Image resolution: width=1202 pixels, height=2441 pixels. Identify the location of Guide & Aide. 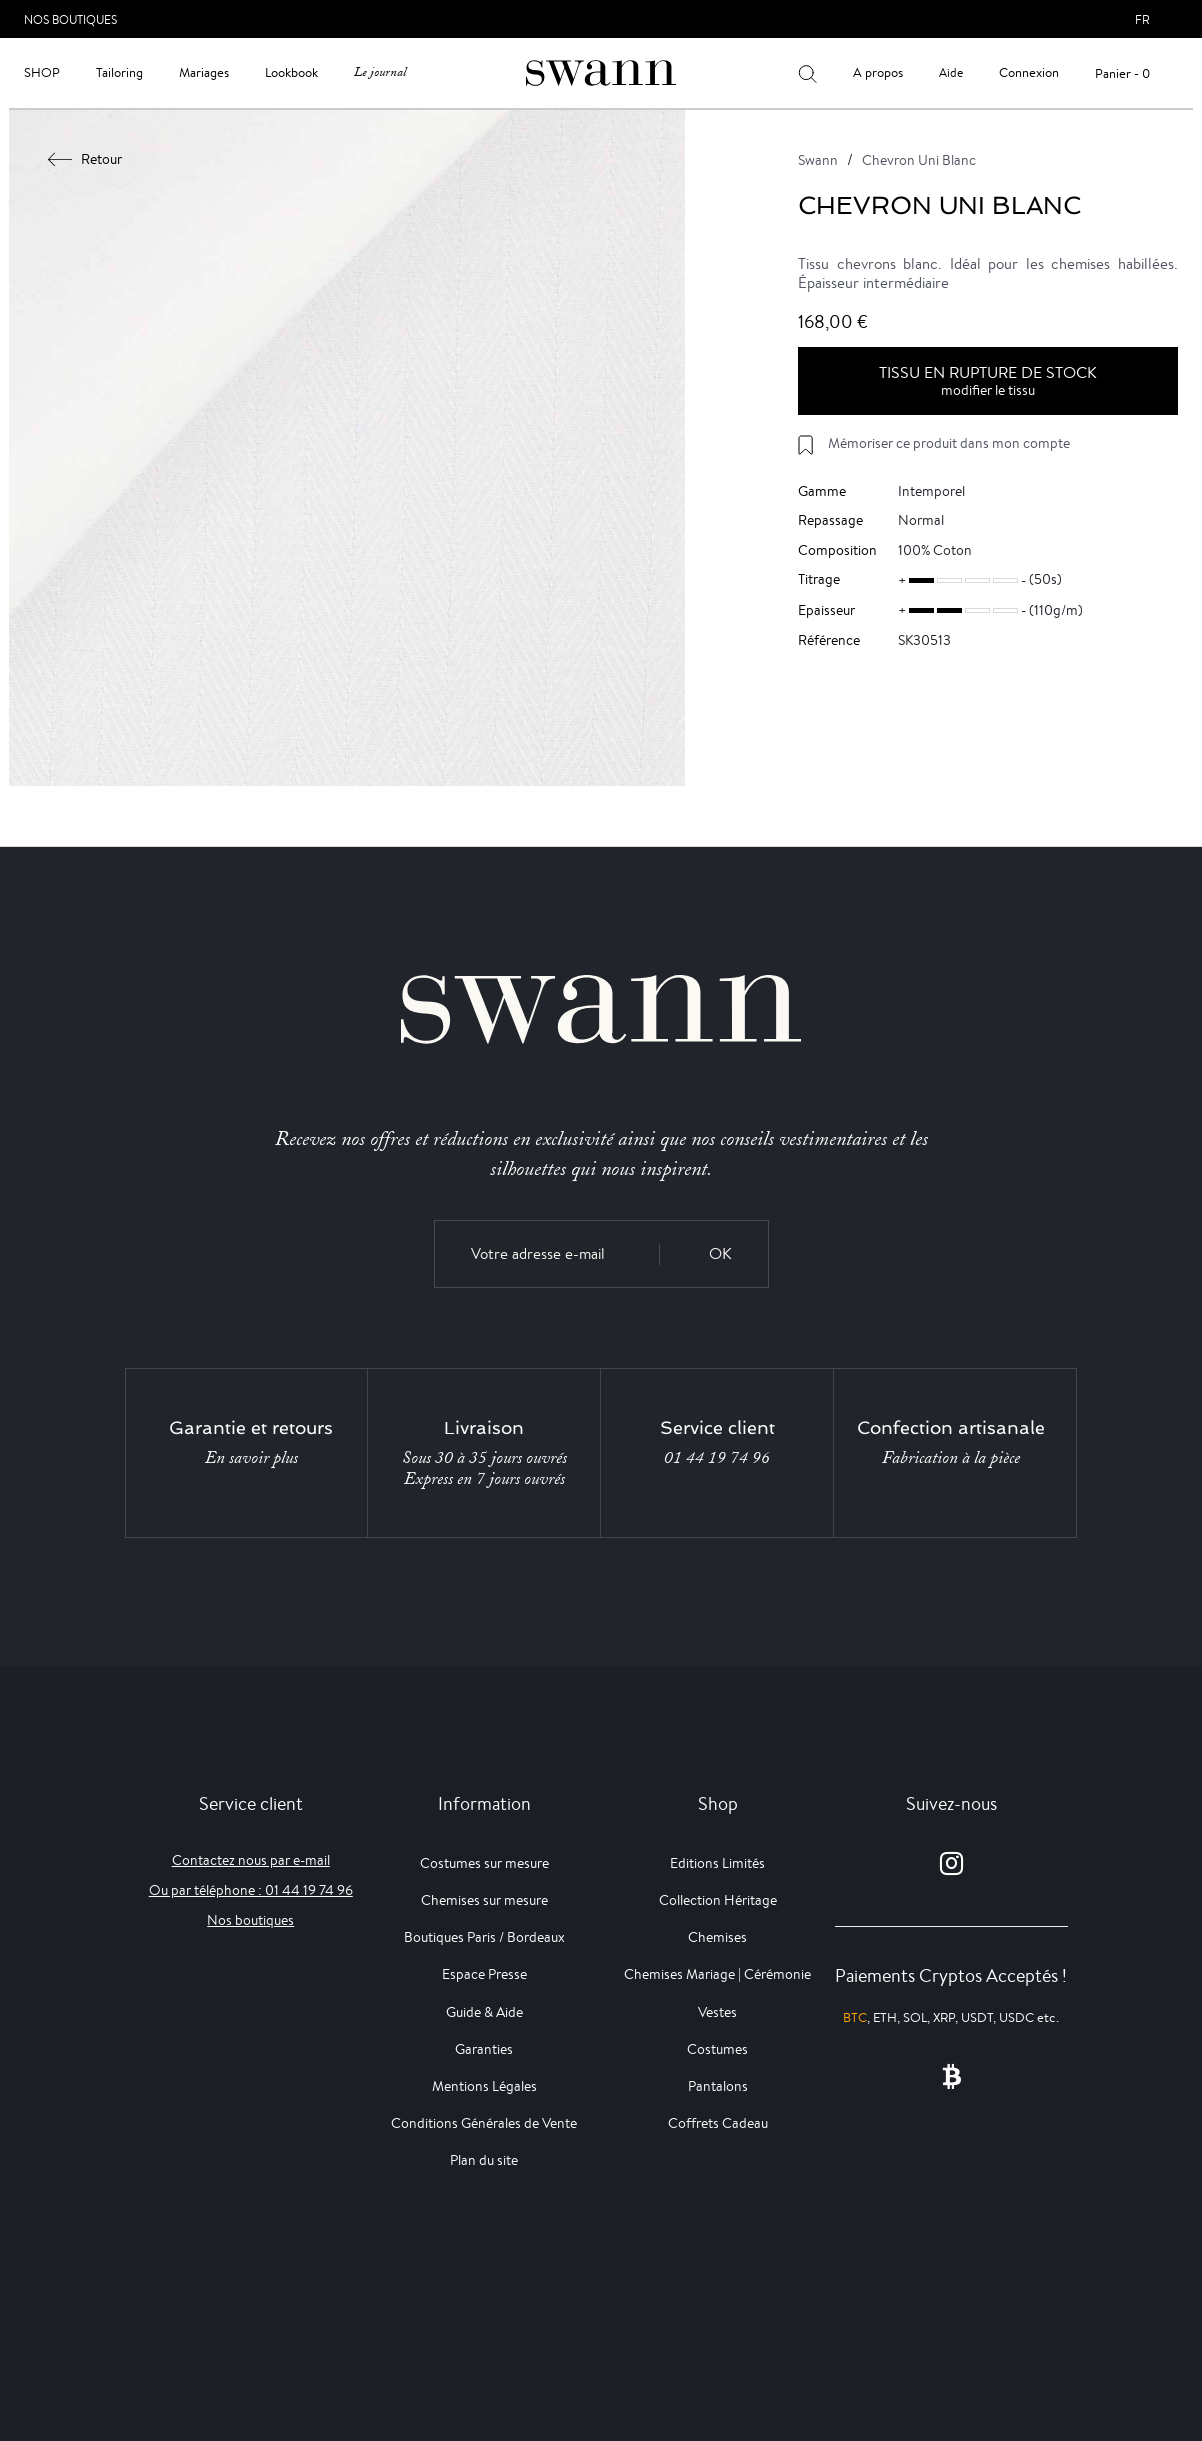
(484, 2012).